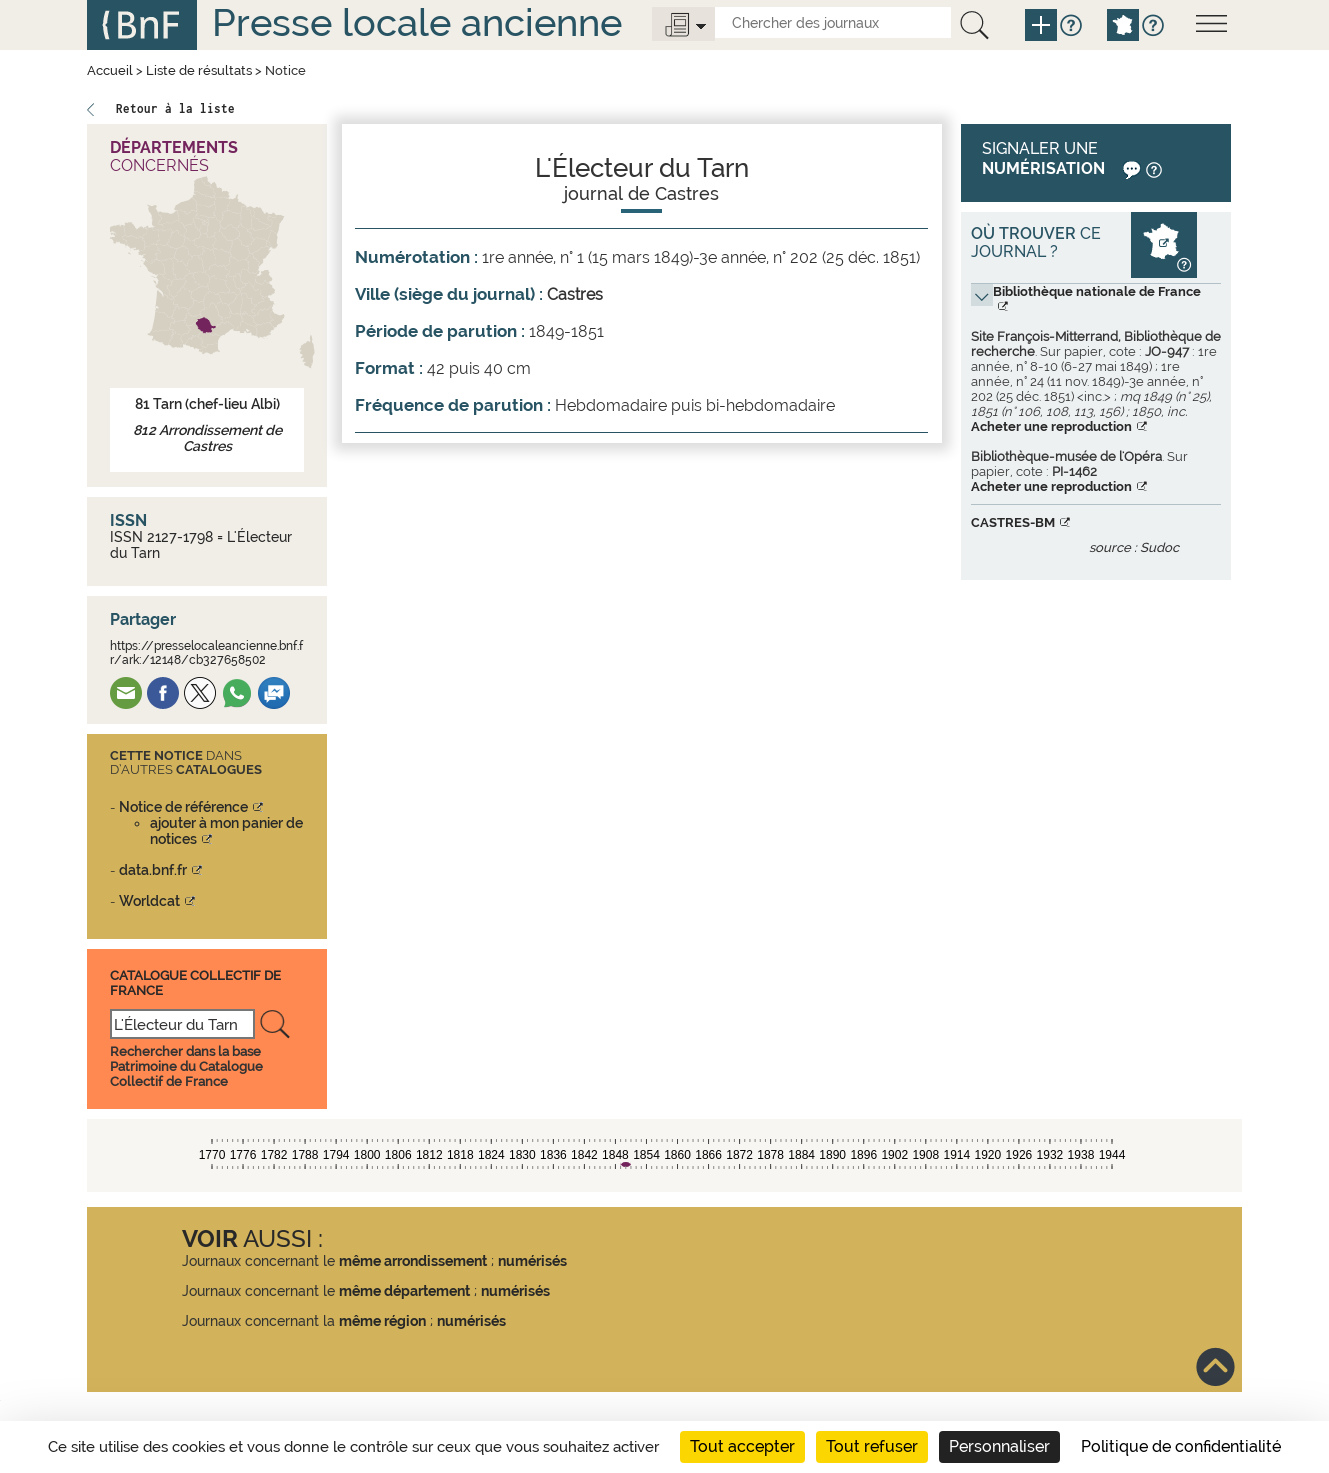  Describe the element at coordinates (999, 1446) in the screenshot. I see `Personnaliser [Personnaliser (fenêtre modale)]` at that location.